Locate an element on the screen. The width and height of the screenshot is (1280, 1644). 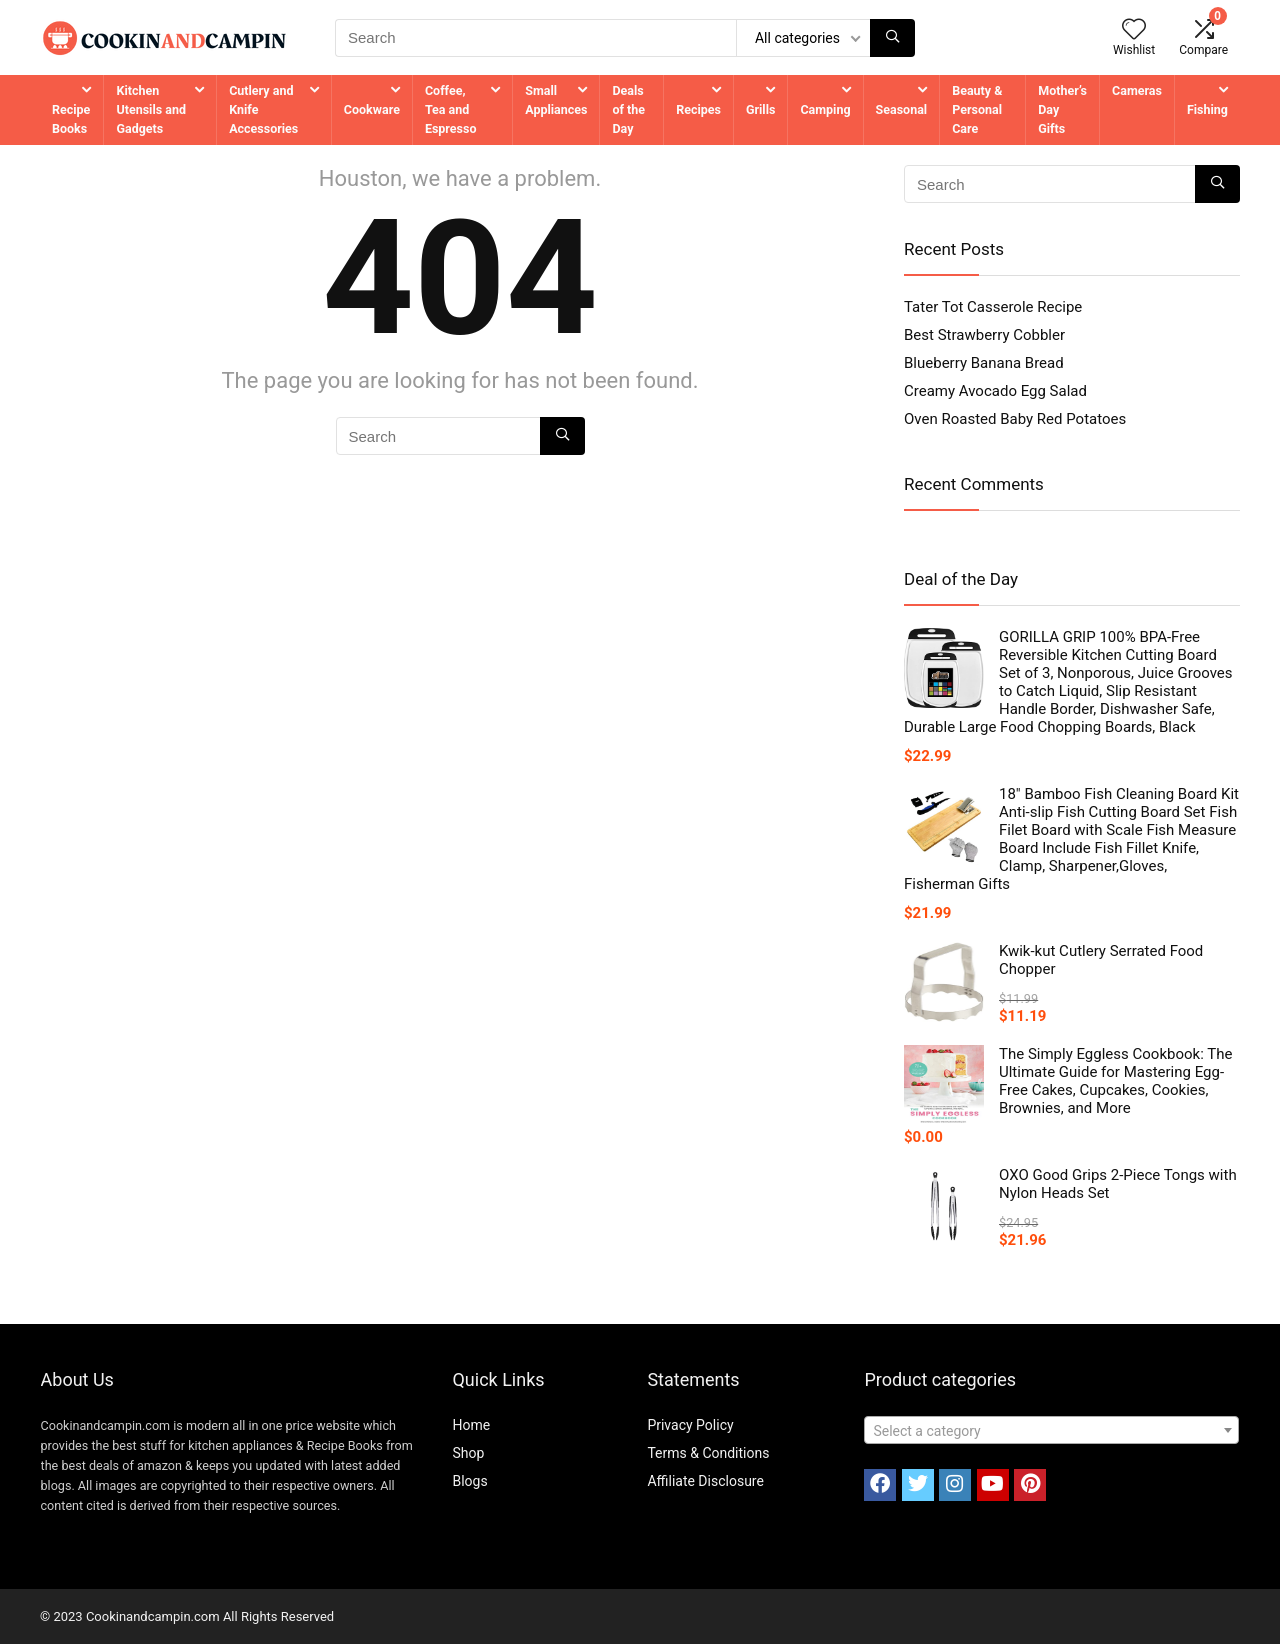
Blogs is located at coordinates (469, 1481).